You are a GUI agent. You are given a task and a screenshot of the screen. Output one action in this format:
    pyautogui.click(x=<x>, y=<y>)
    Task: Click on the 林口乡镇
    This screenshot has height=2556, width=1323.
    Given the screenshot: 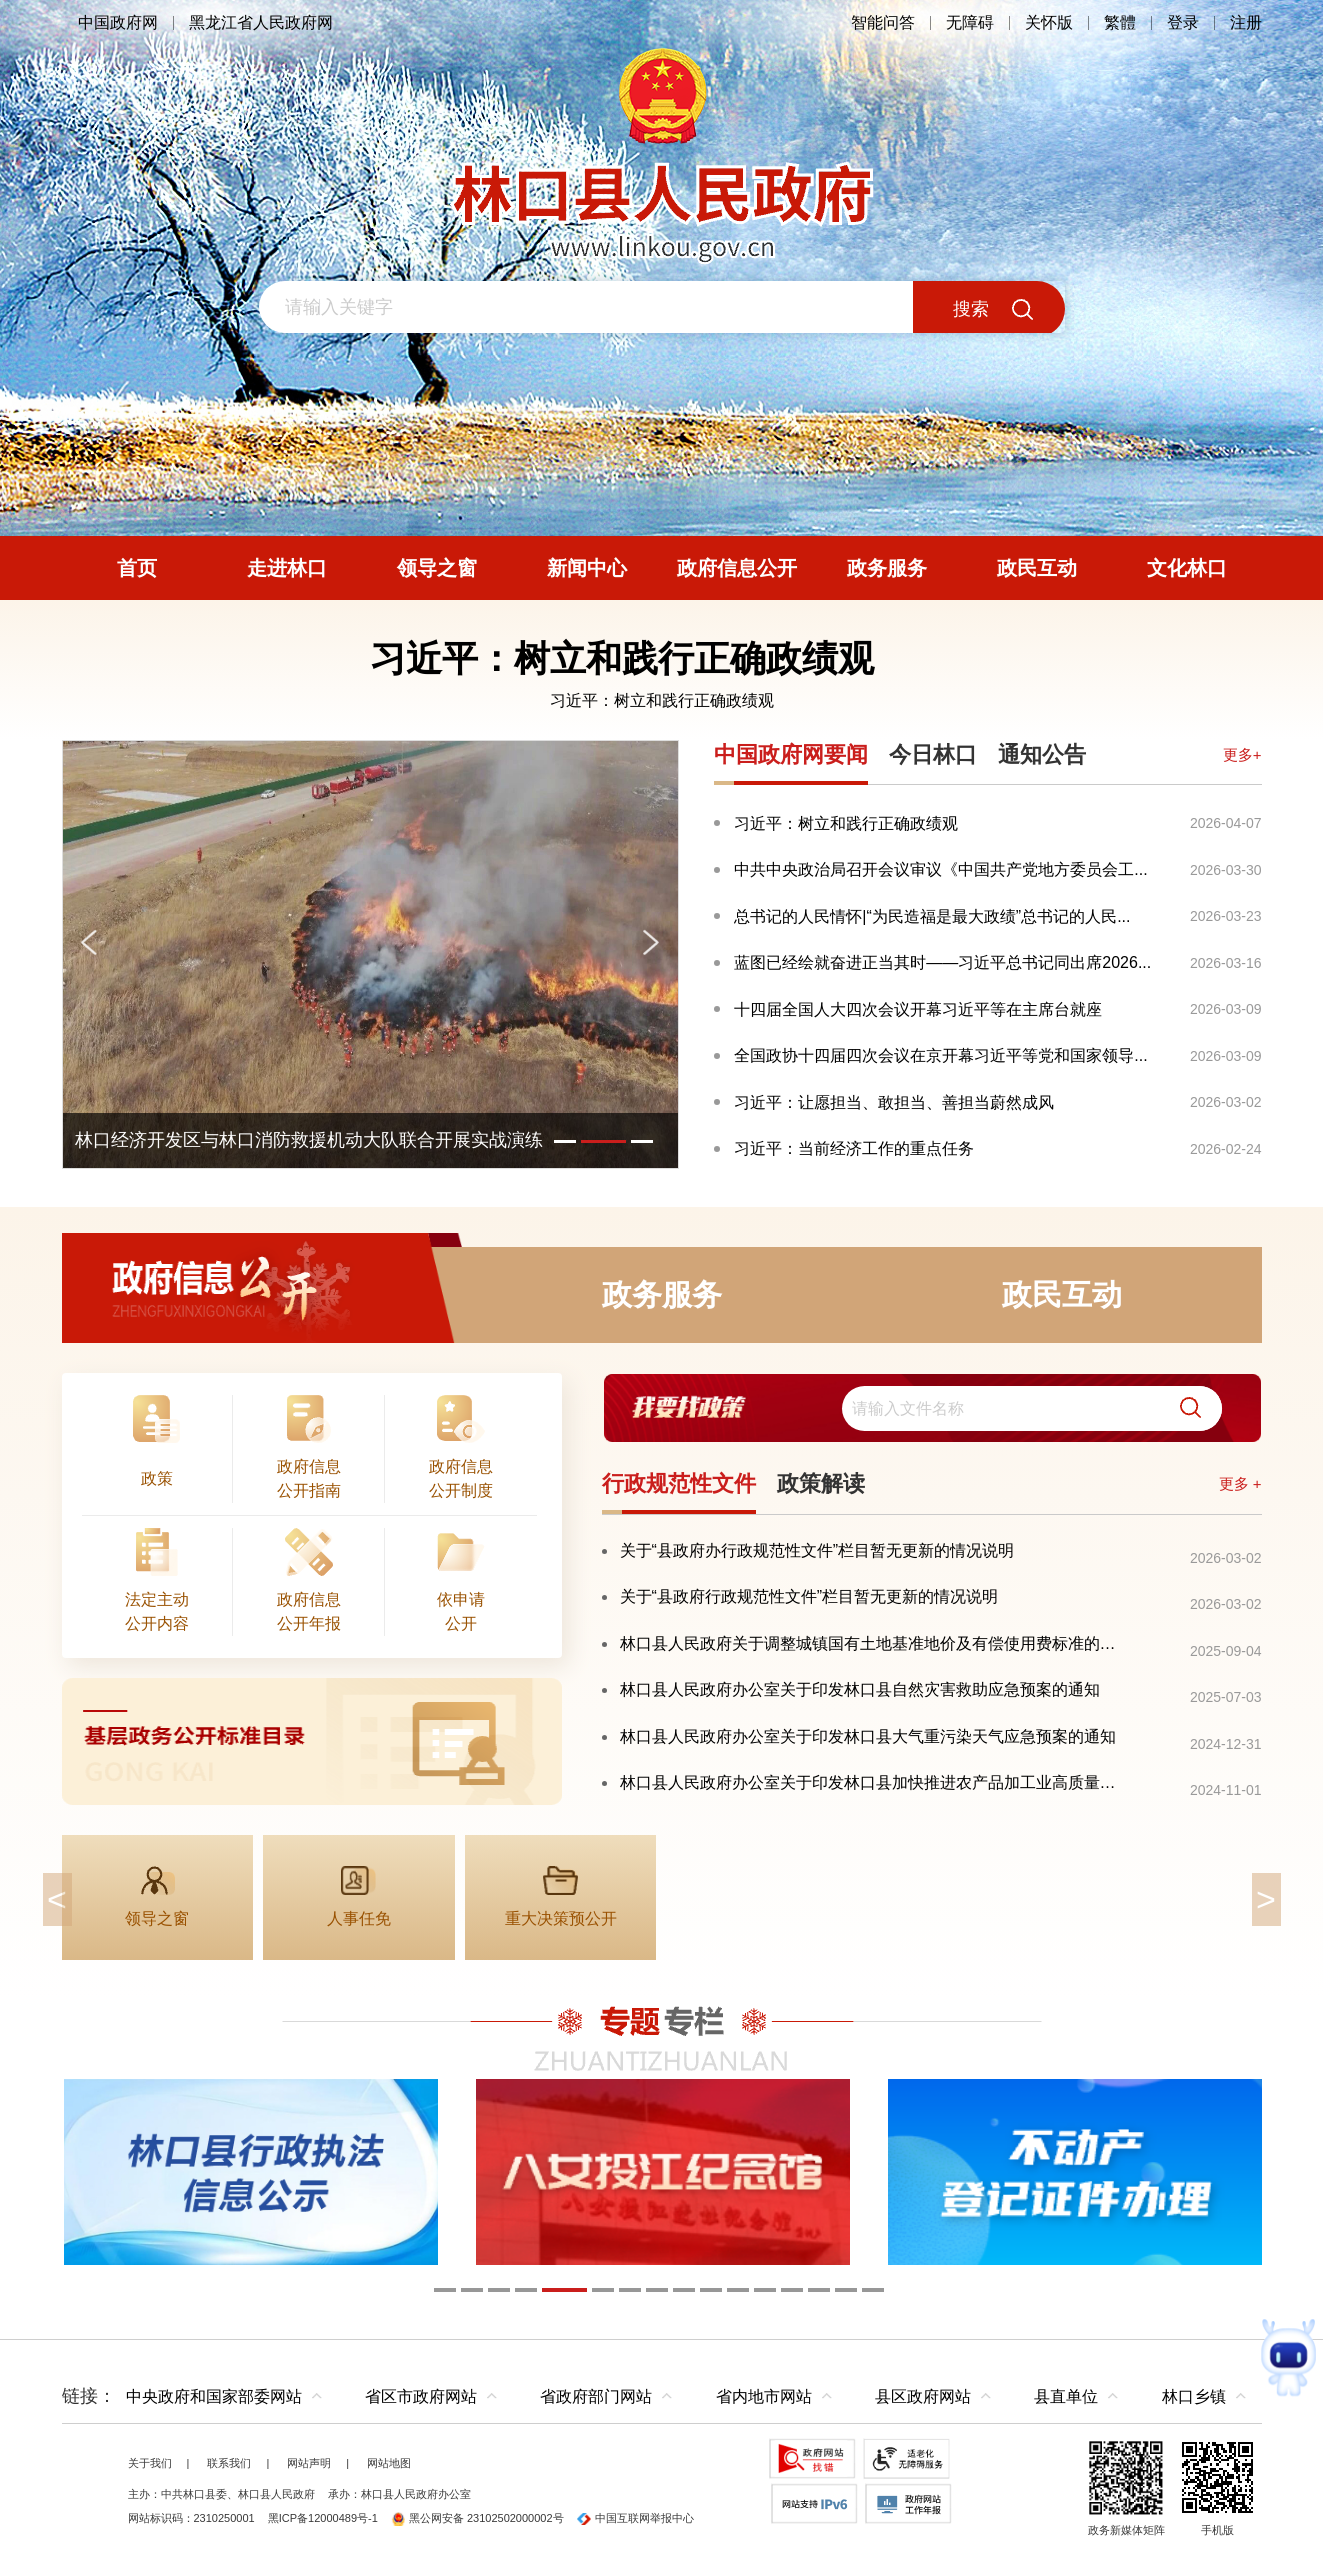 What is the action you would take?
    pyautogui.click(x=1194, y=2396)
    